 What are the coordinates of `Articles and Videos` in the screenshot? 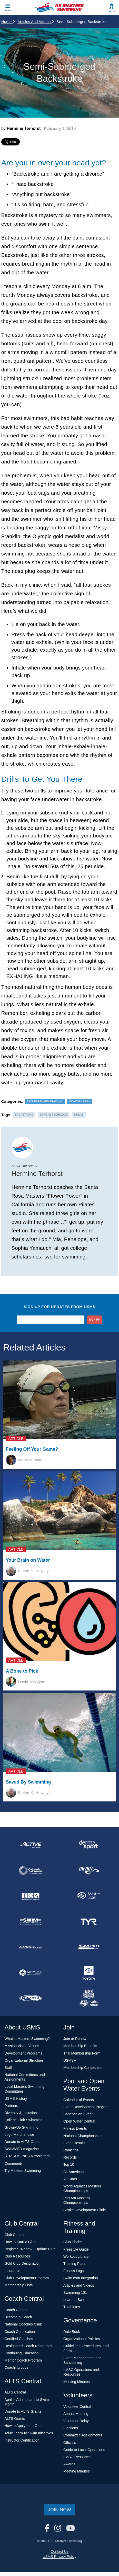 It's located at (35, 21).